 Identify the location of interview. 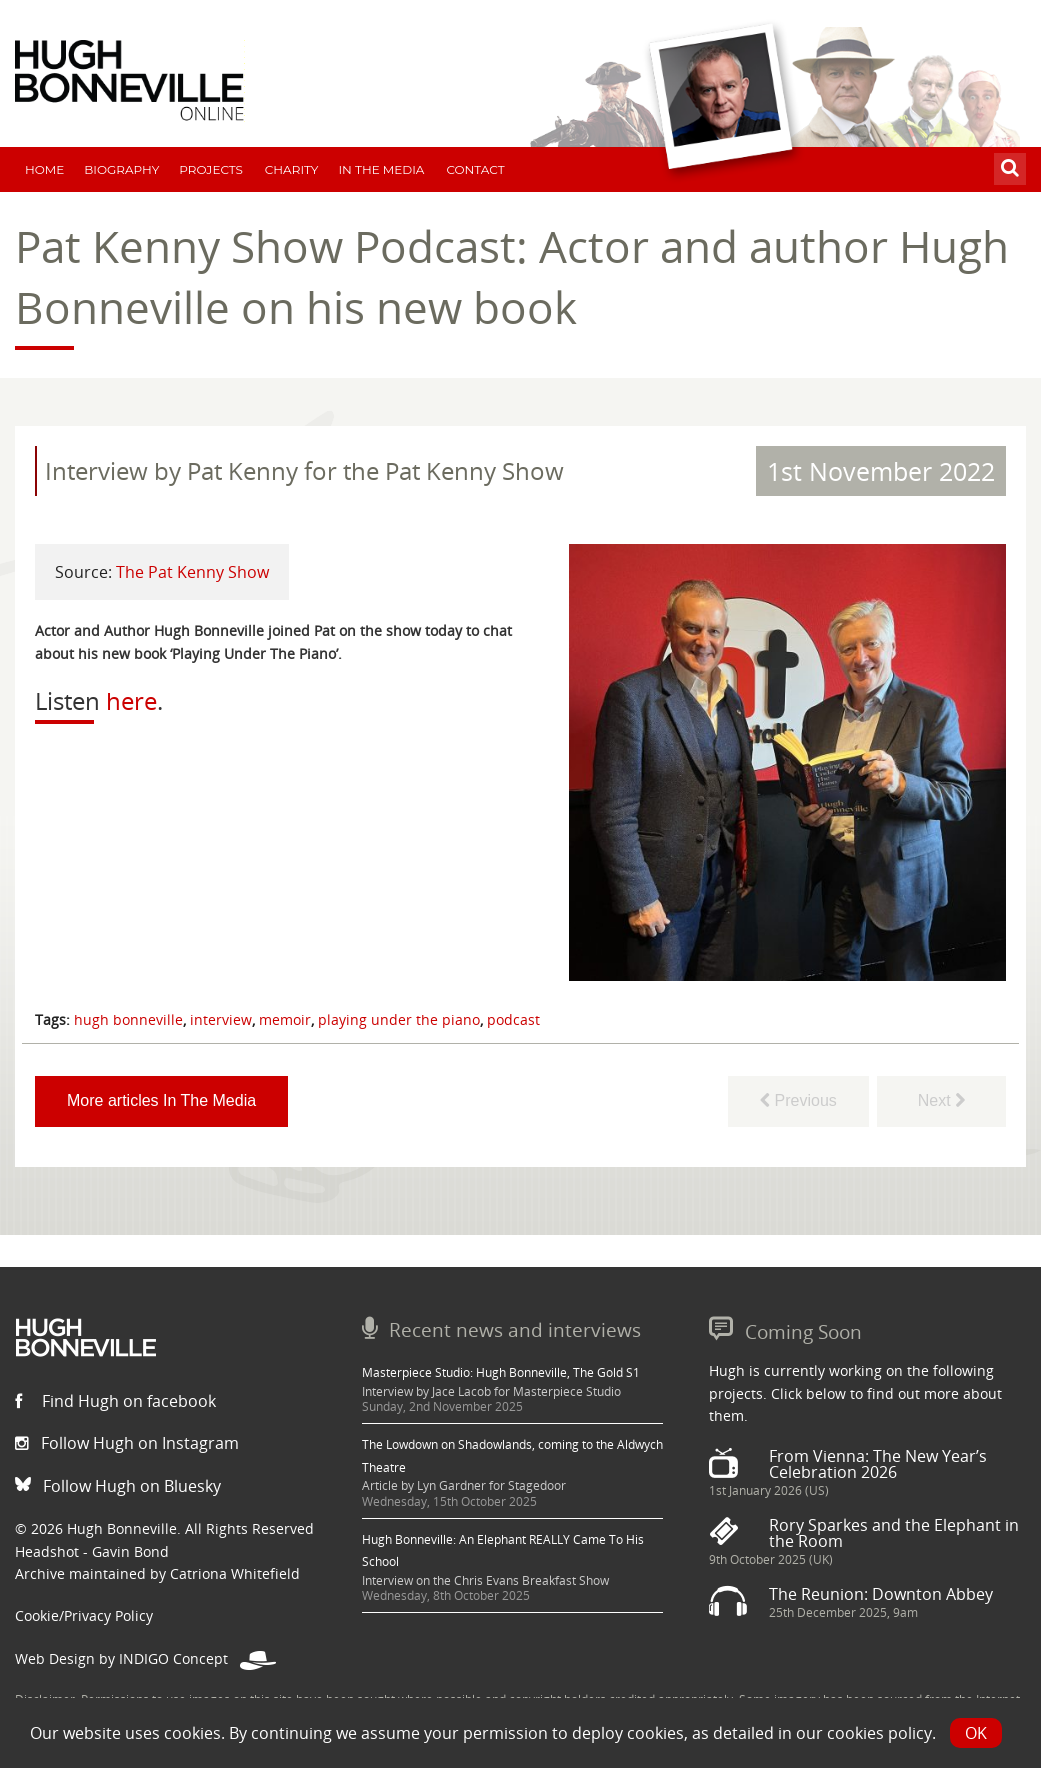
(221, 1019).